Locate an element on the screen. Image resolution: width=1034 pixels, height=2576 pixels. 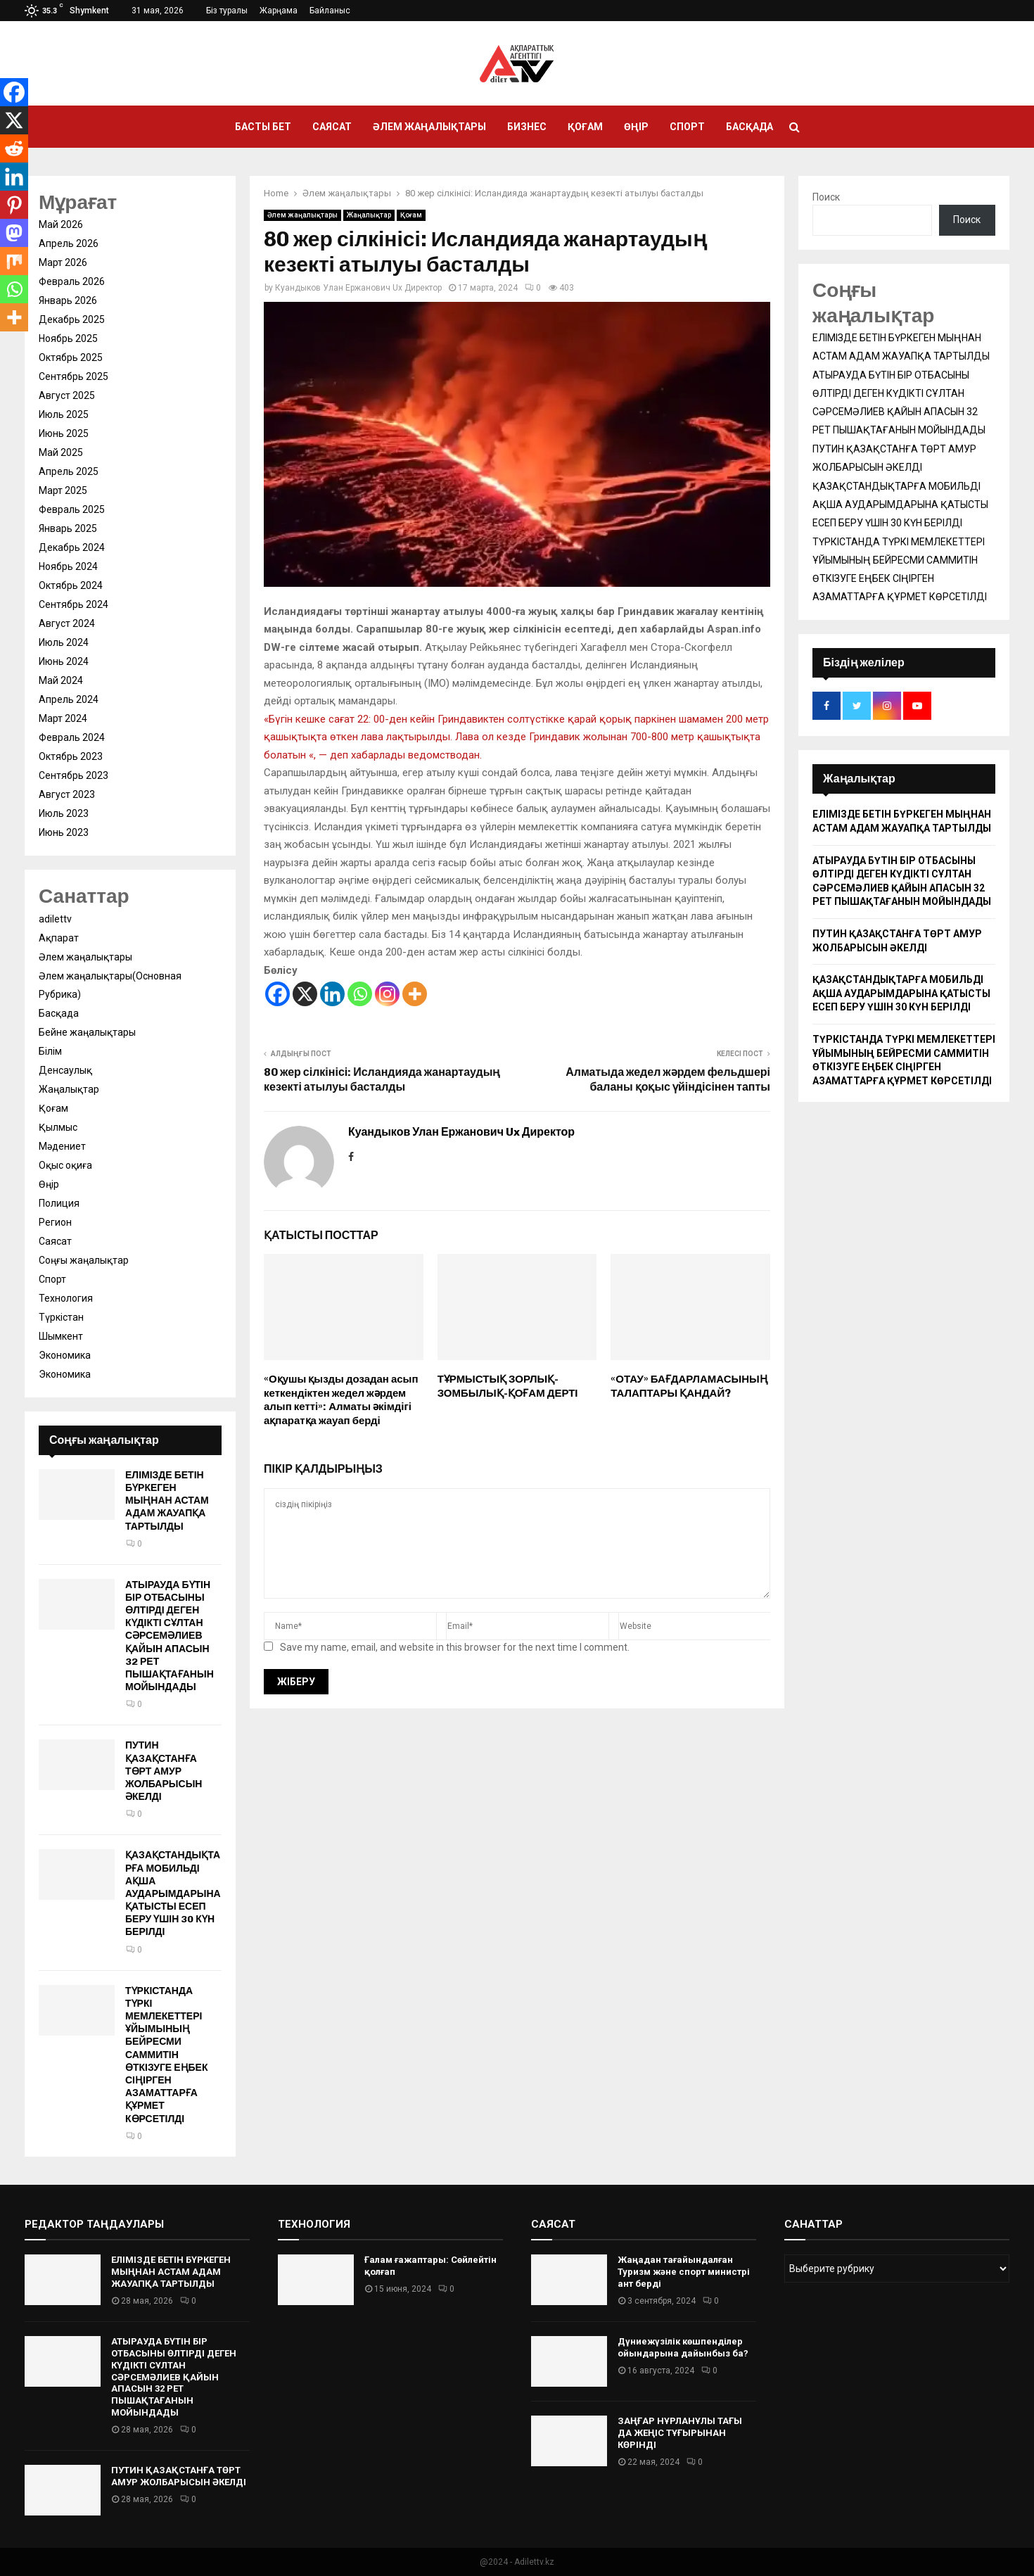
Февраль 2026 is located at coordinates (72, 281).